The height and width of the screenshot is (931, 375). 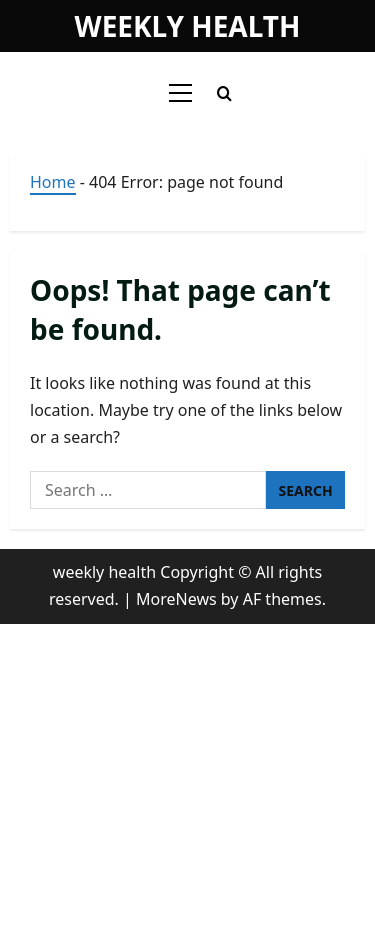 What do you see at coordinates (188, 26) in the screenshot?
I see `weekly health` at bounding box center [188, 26].